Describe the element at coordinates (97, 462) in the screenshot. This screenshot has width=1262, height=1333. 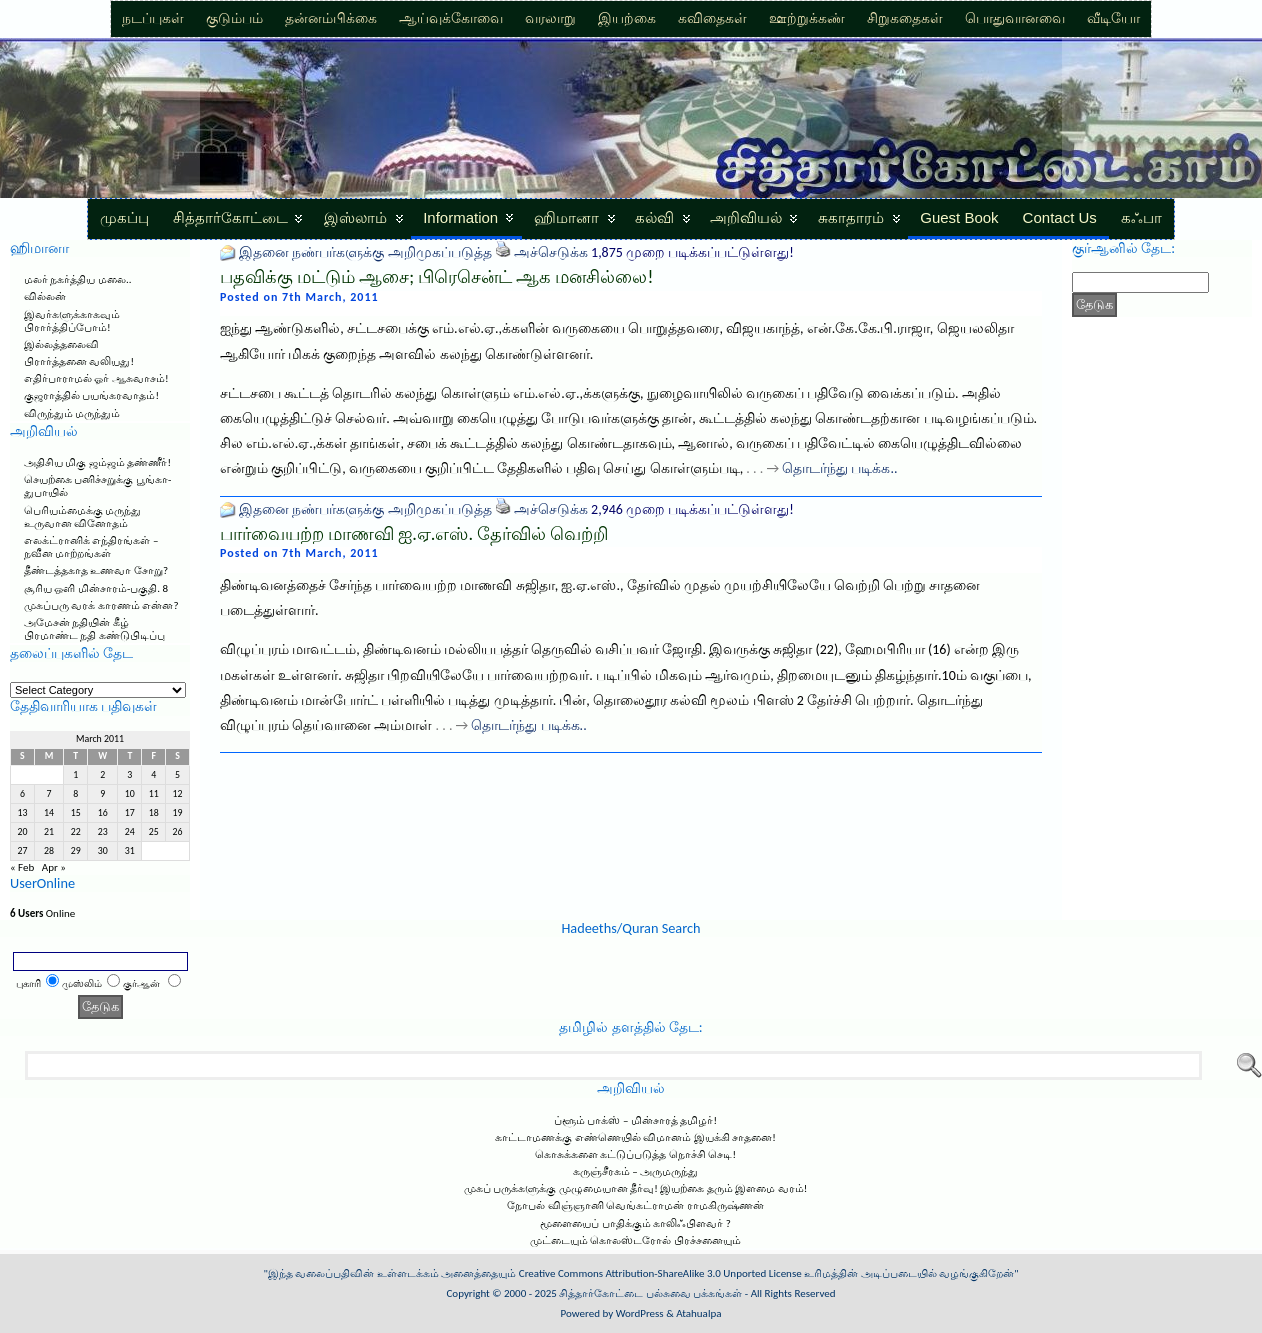
I see `அதிசிய மிகு ஜம்ஜம் தண்ணீர்!` at that location.